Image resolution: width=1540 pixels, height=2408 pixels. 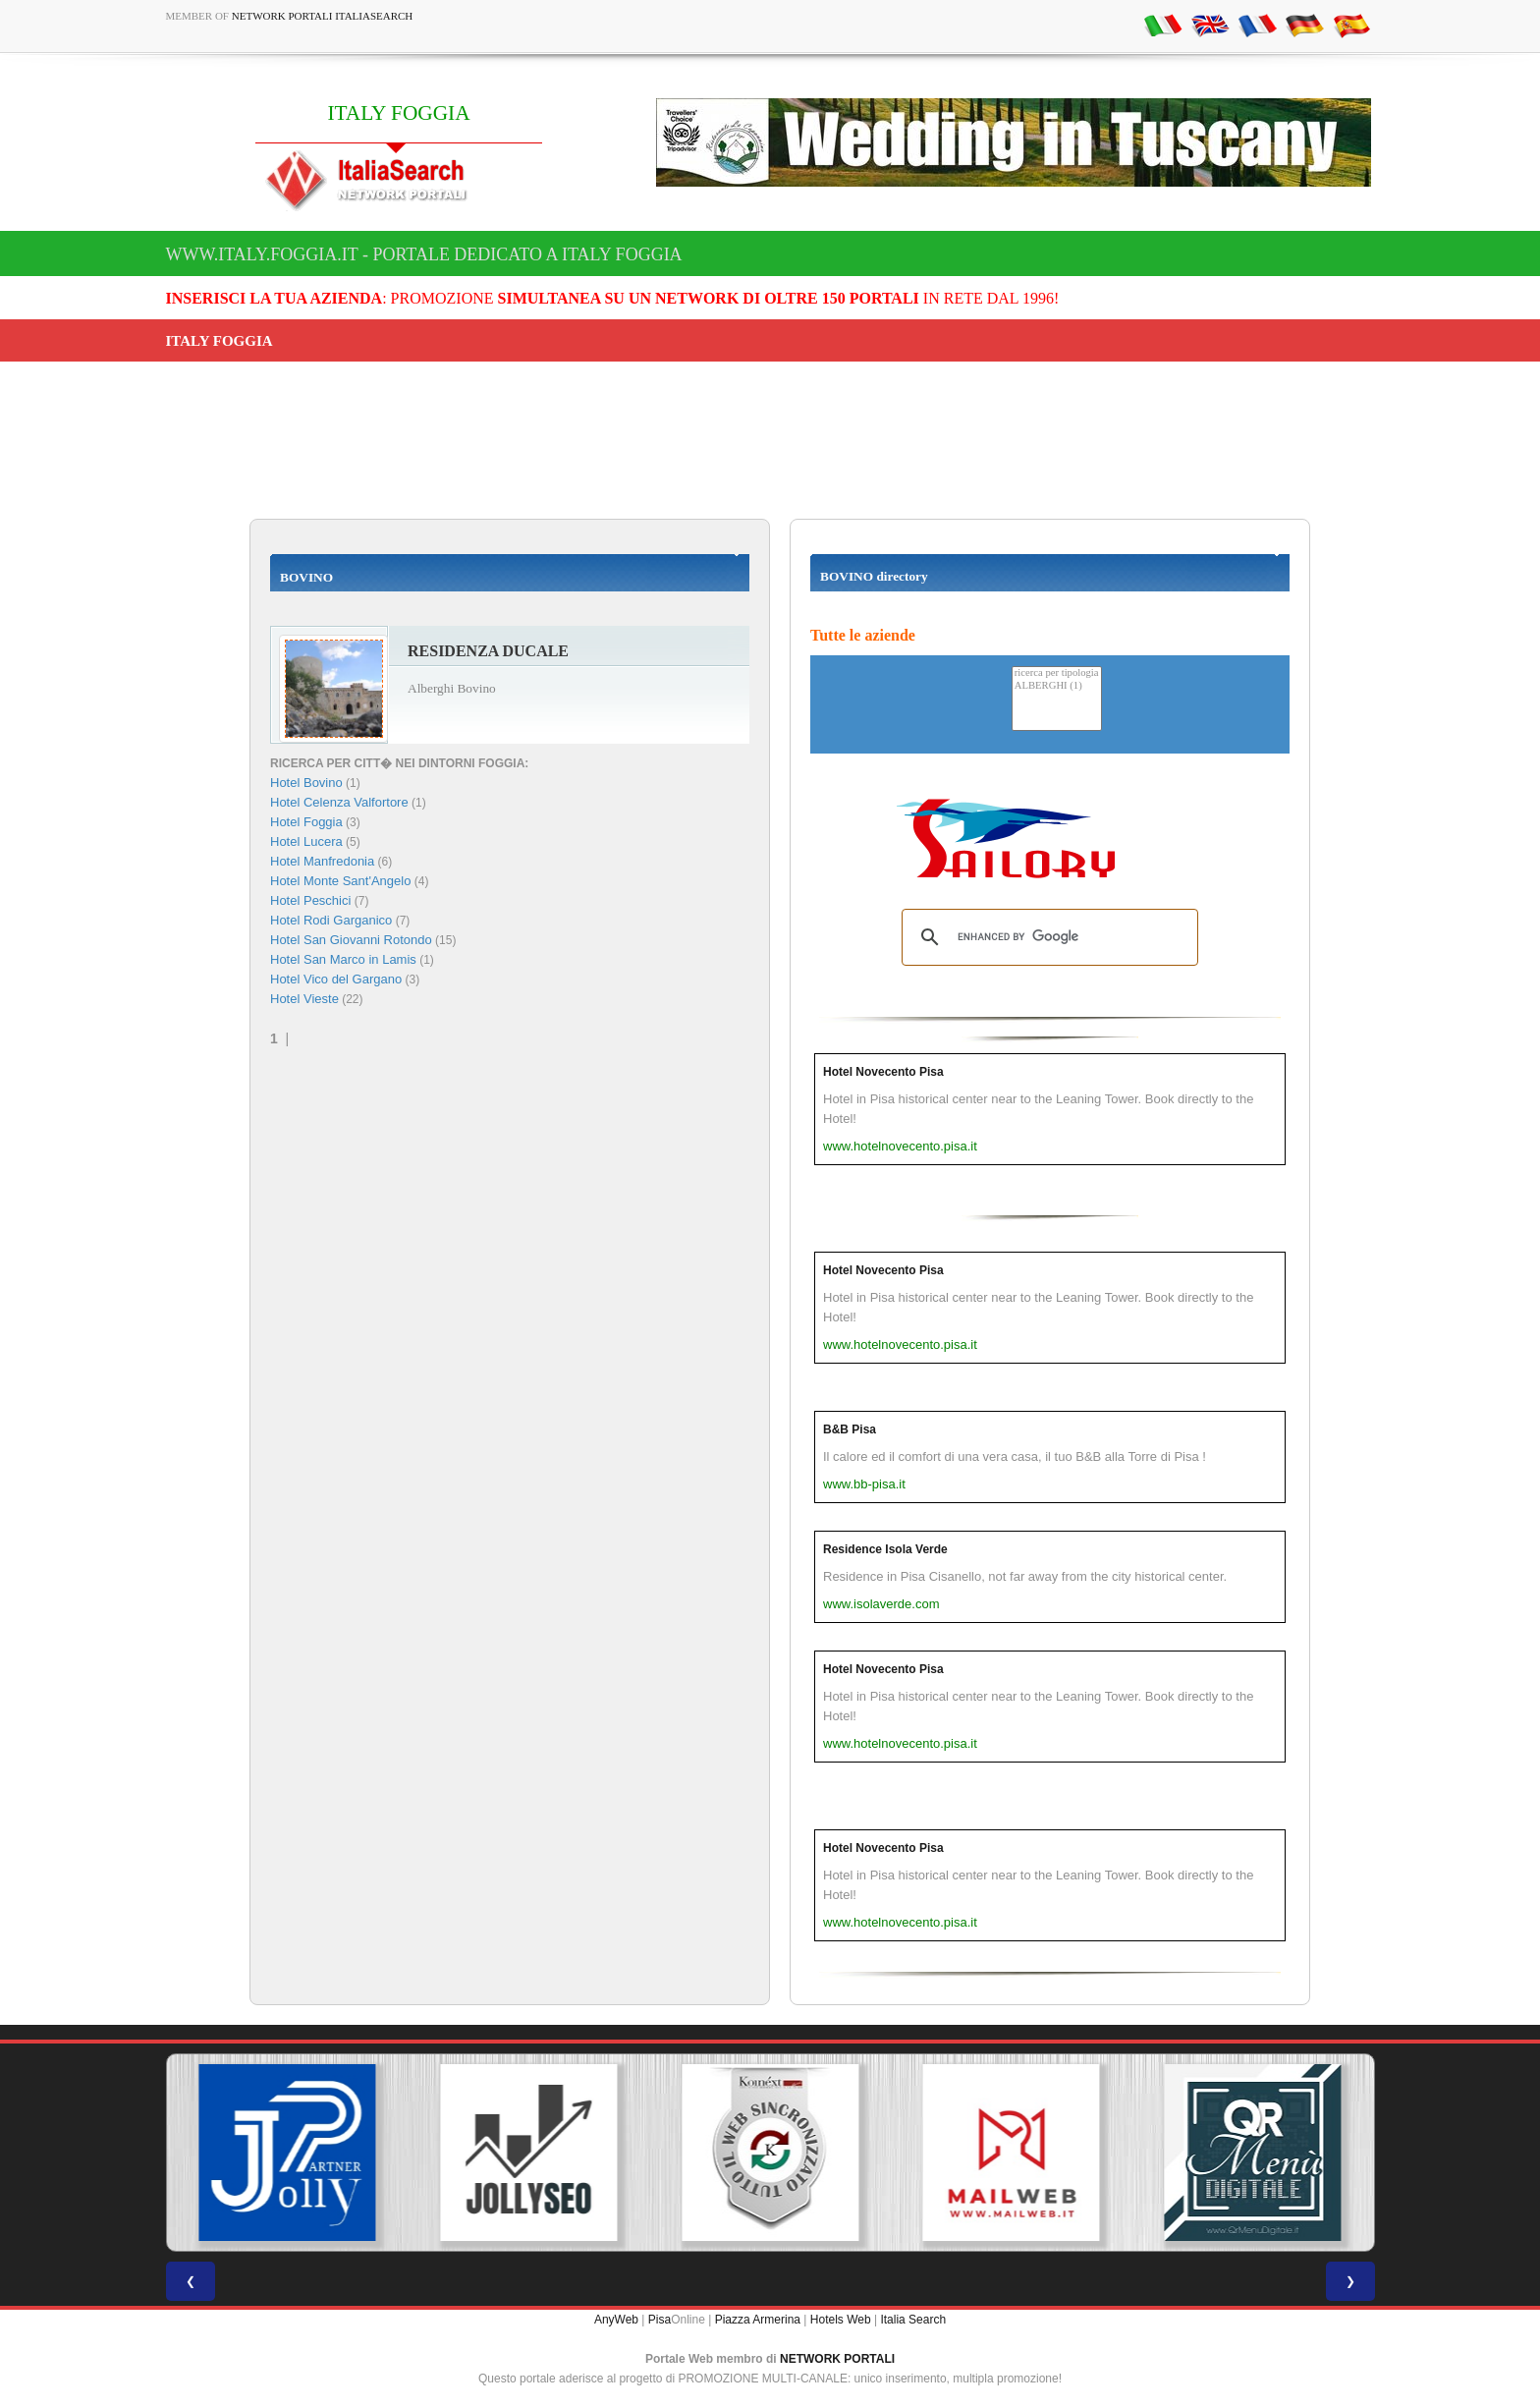 I want to click on Hotel Vico del Gargano, so click(x=336, y=979).